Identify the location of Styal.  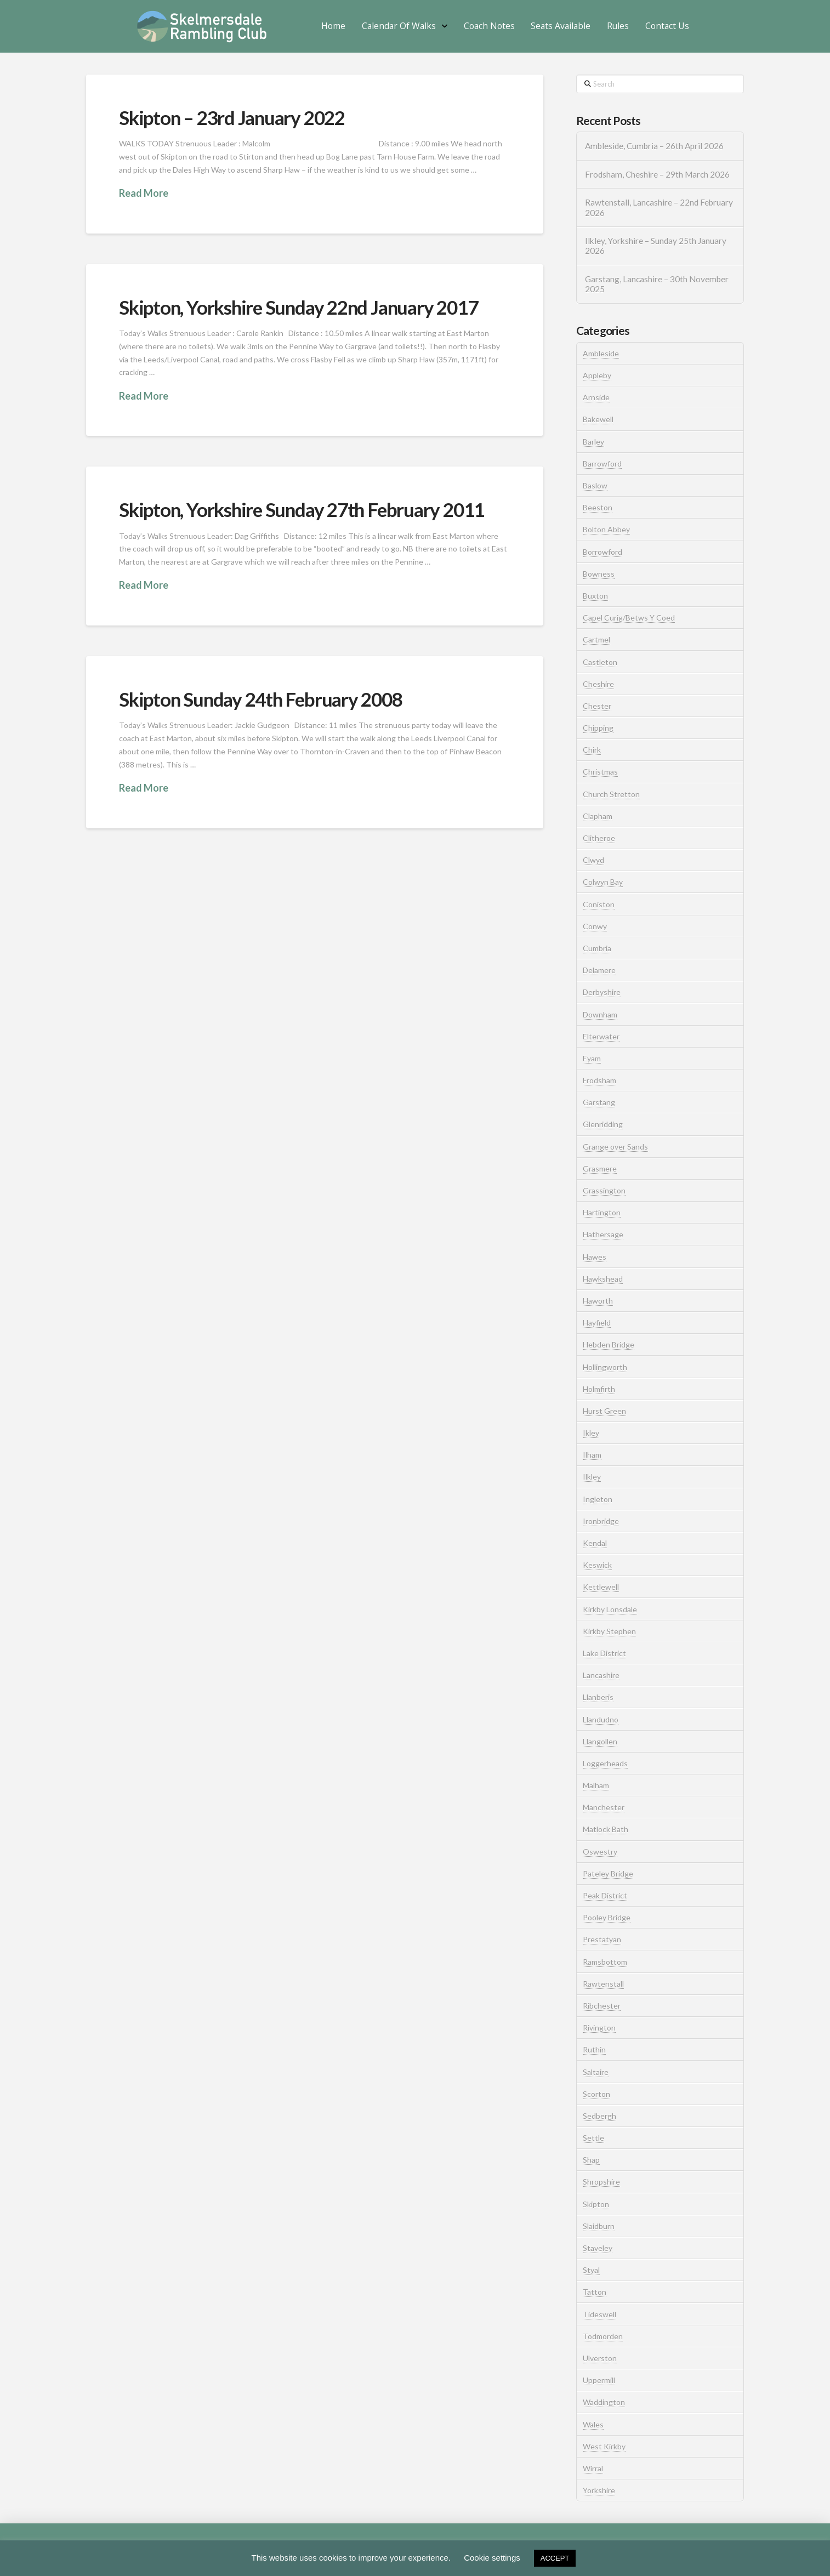
(591, 2269).